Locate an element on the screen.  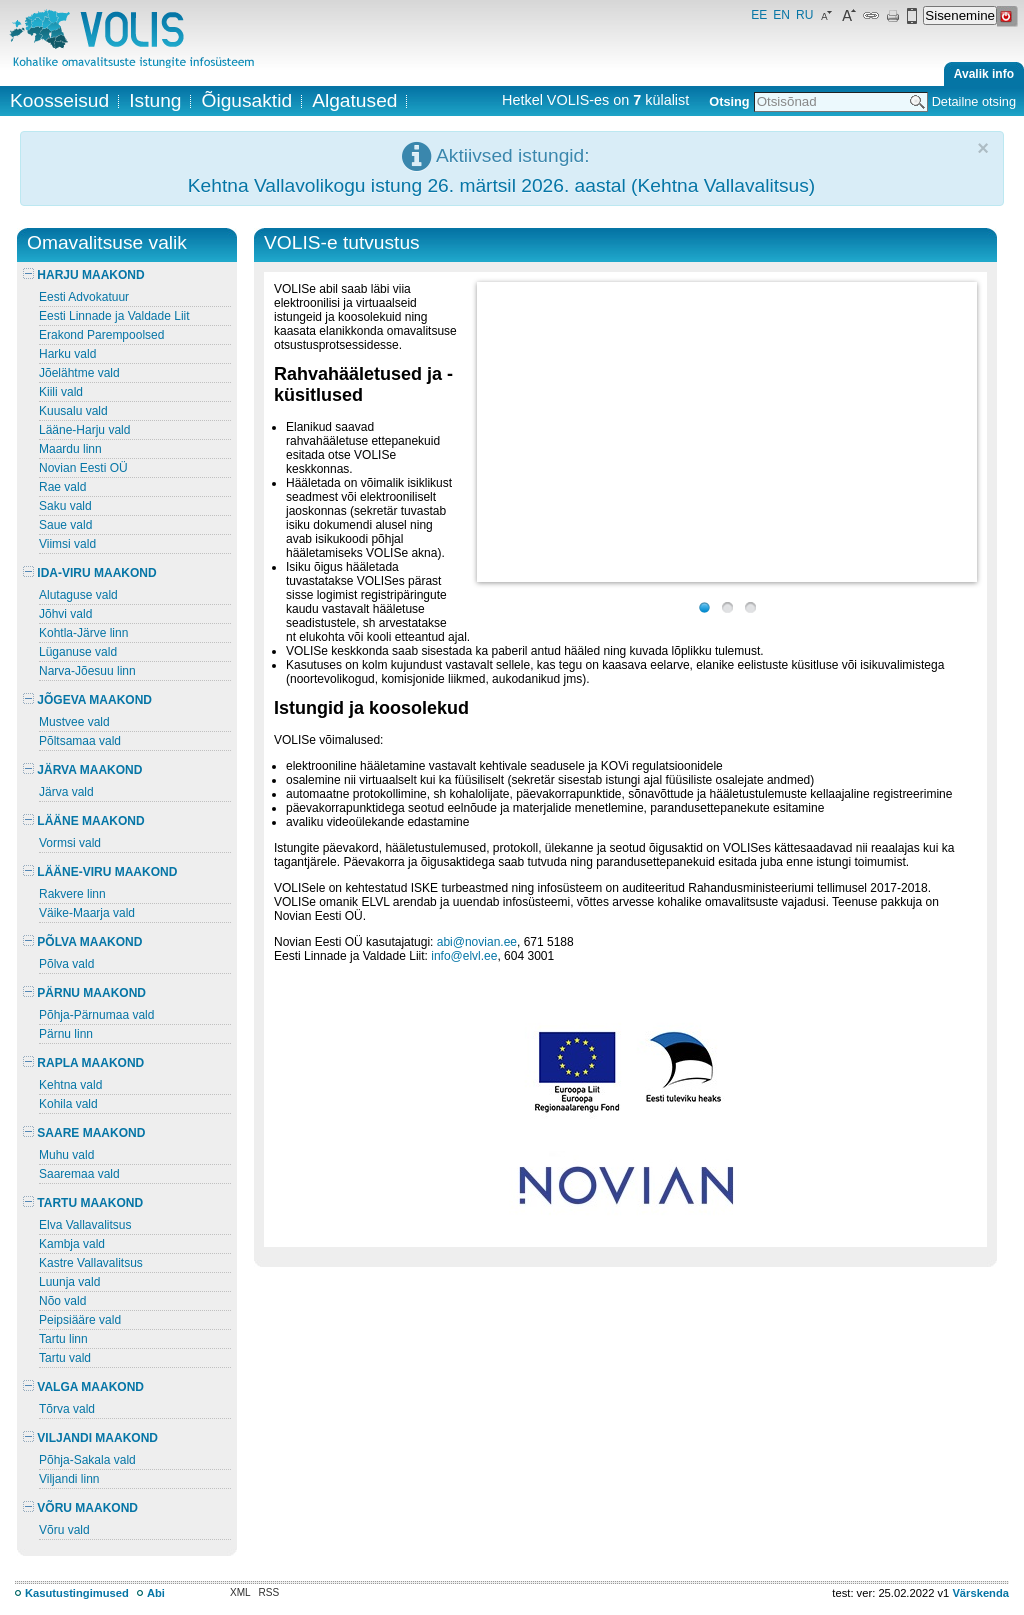
Värskenda is located at coordinates (980, 1593).